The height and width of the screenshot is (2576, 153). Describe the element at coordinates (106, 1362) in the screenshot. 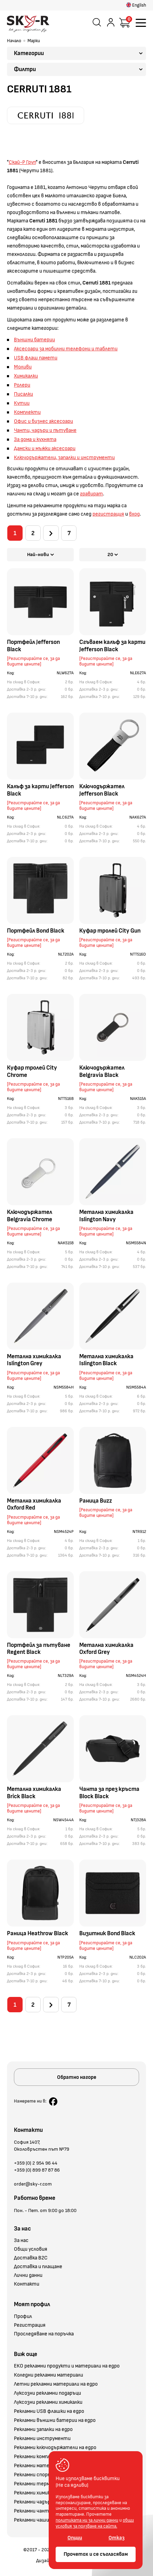

I see `Метална химикалка Islington Black` at that location.